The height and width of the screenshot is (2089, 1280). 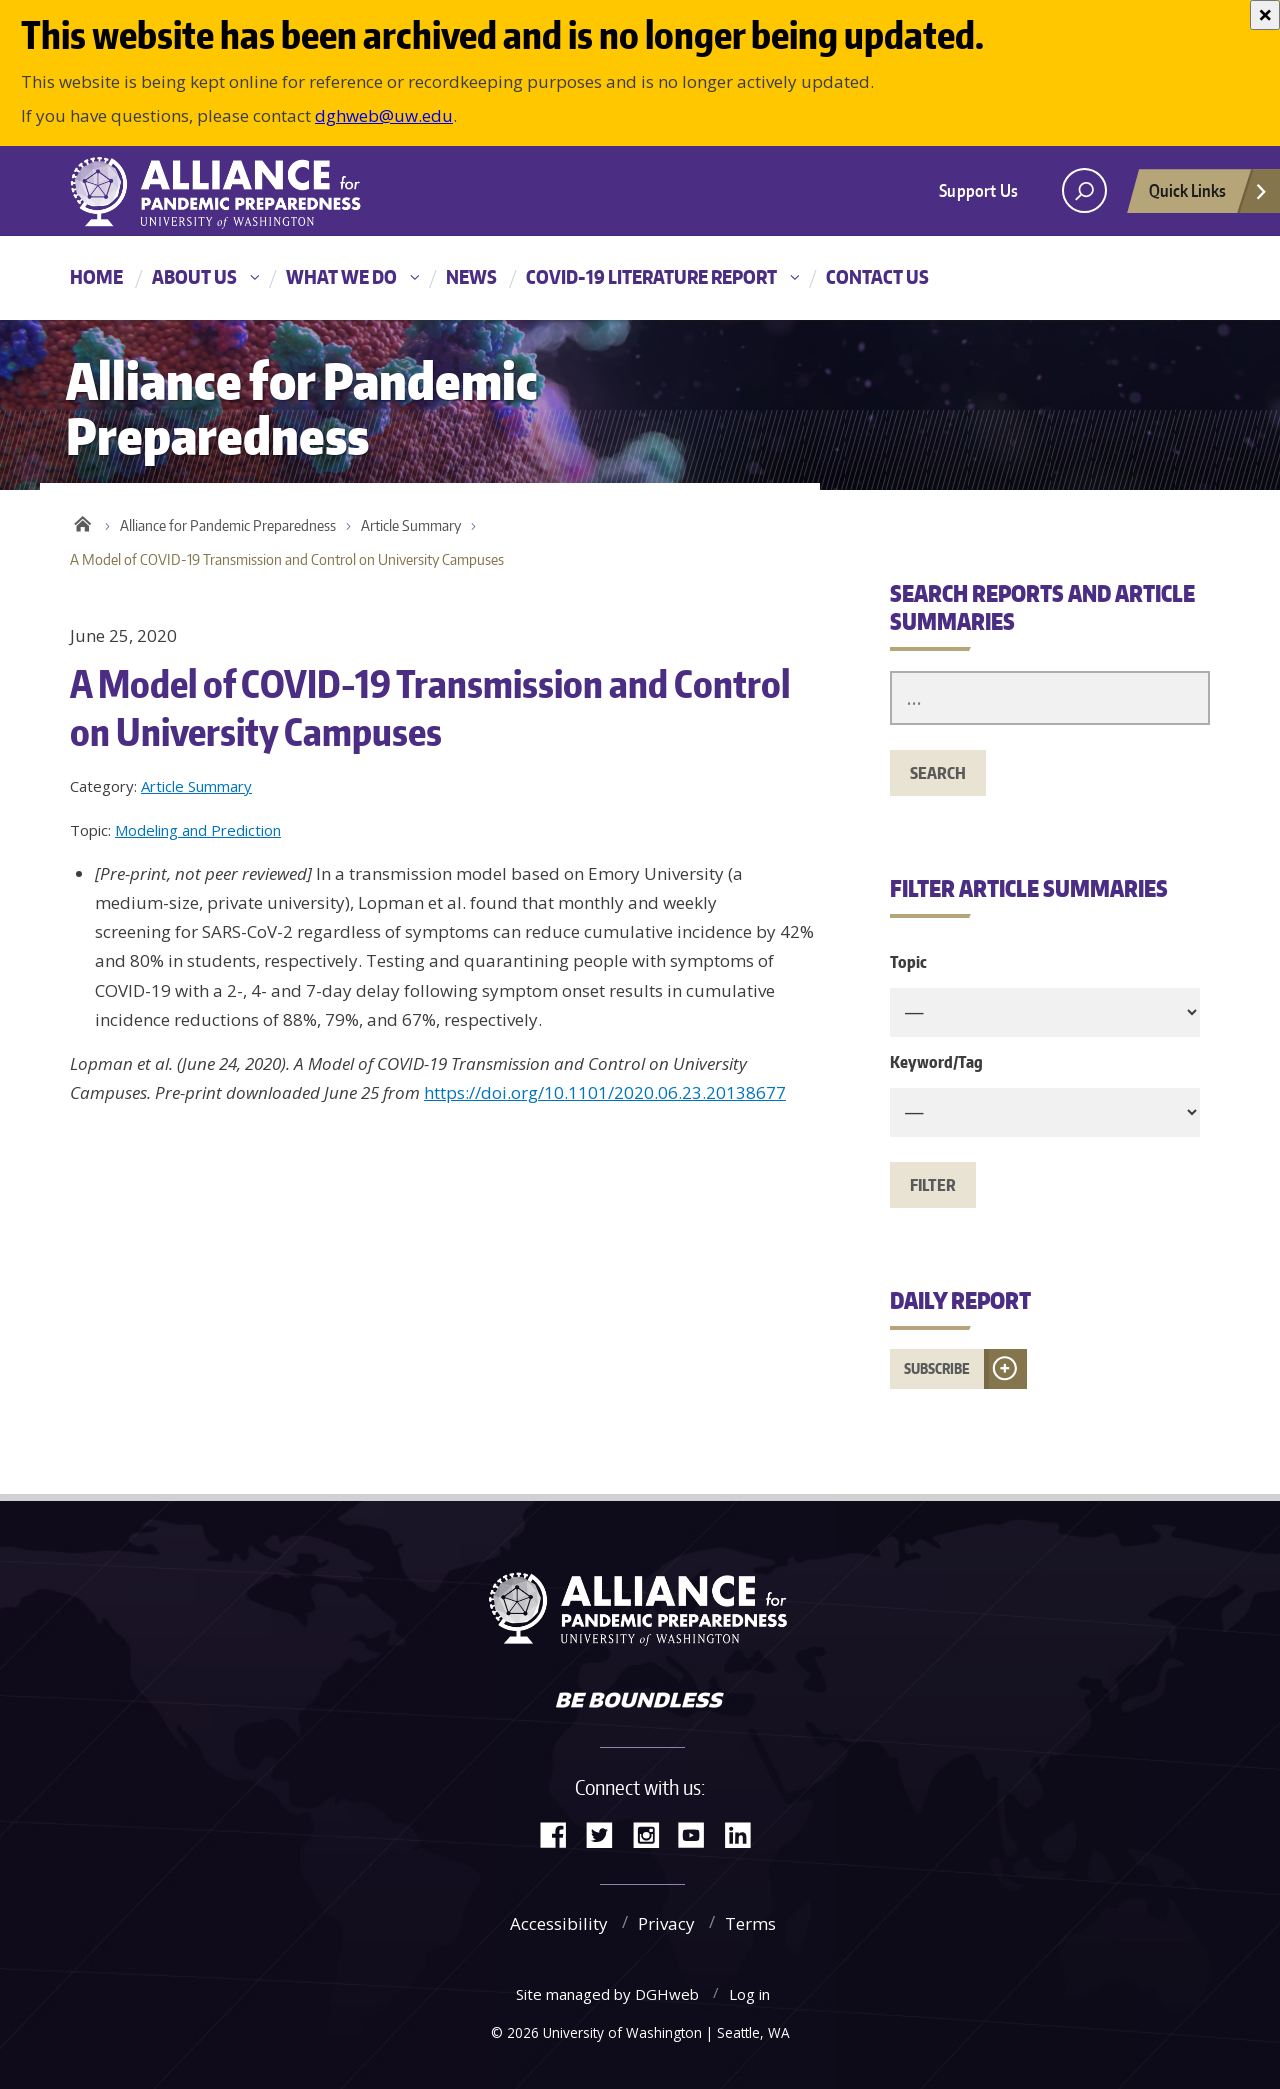 I want to click on YouTube, so click(x=699, y=1833).